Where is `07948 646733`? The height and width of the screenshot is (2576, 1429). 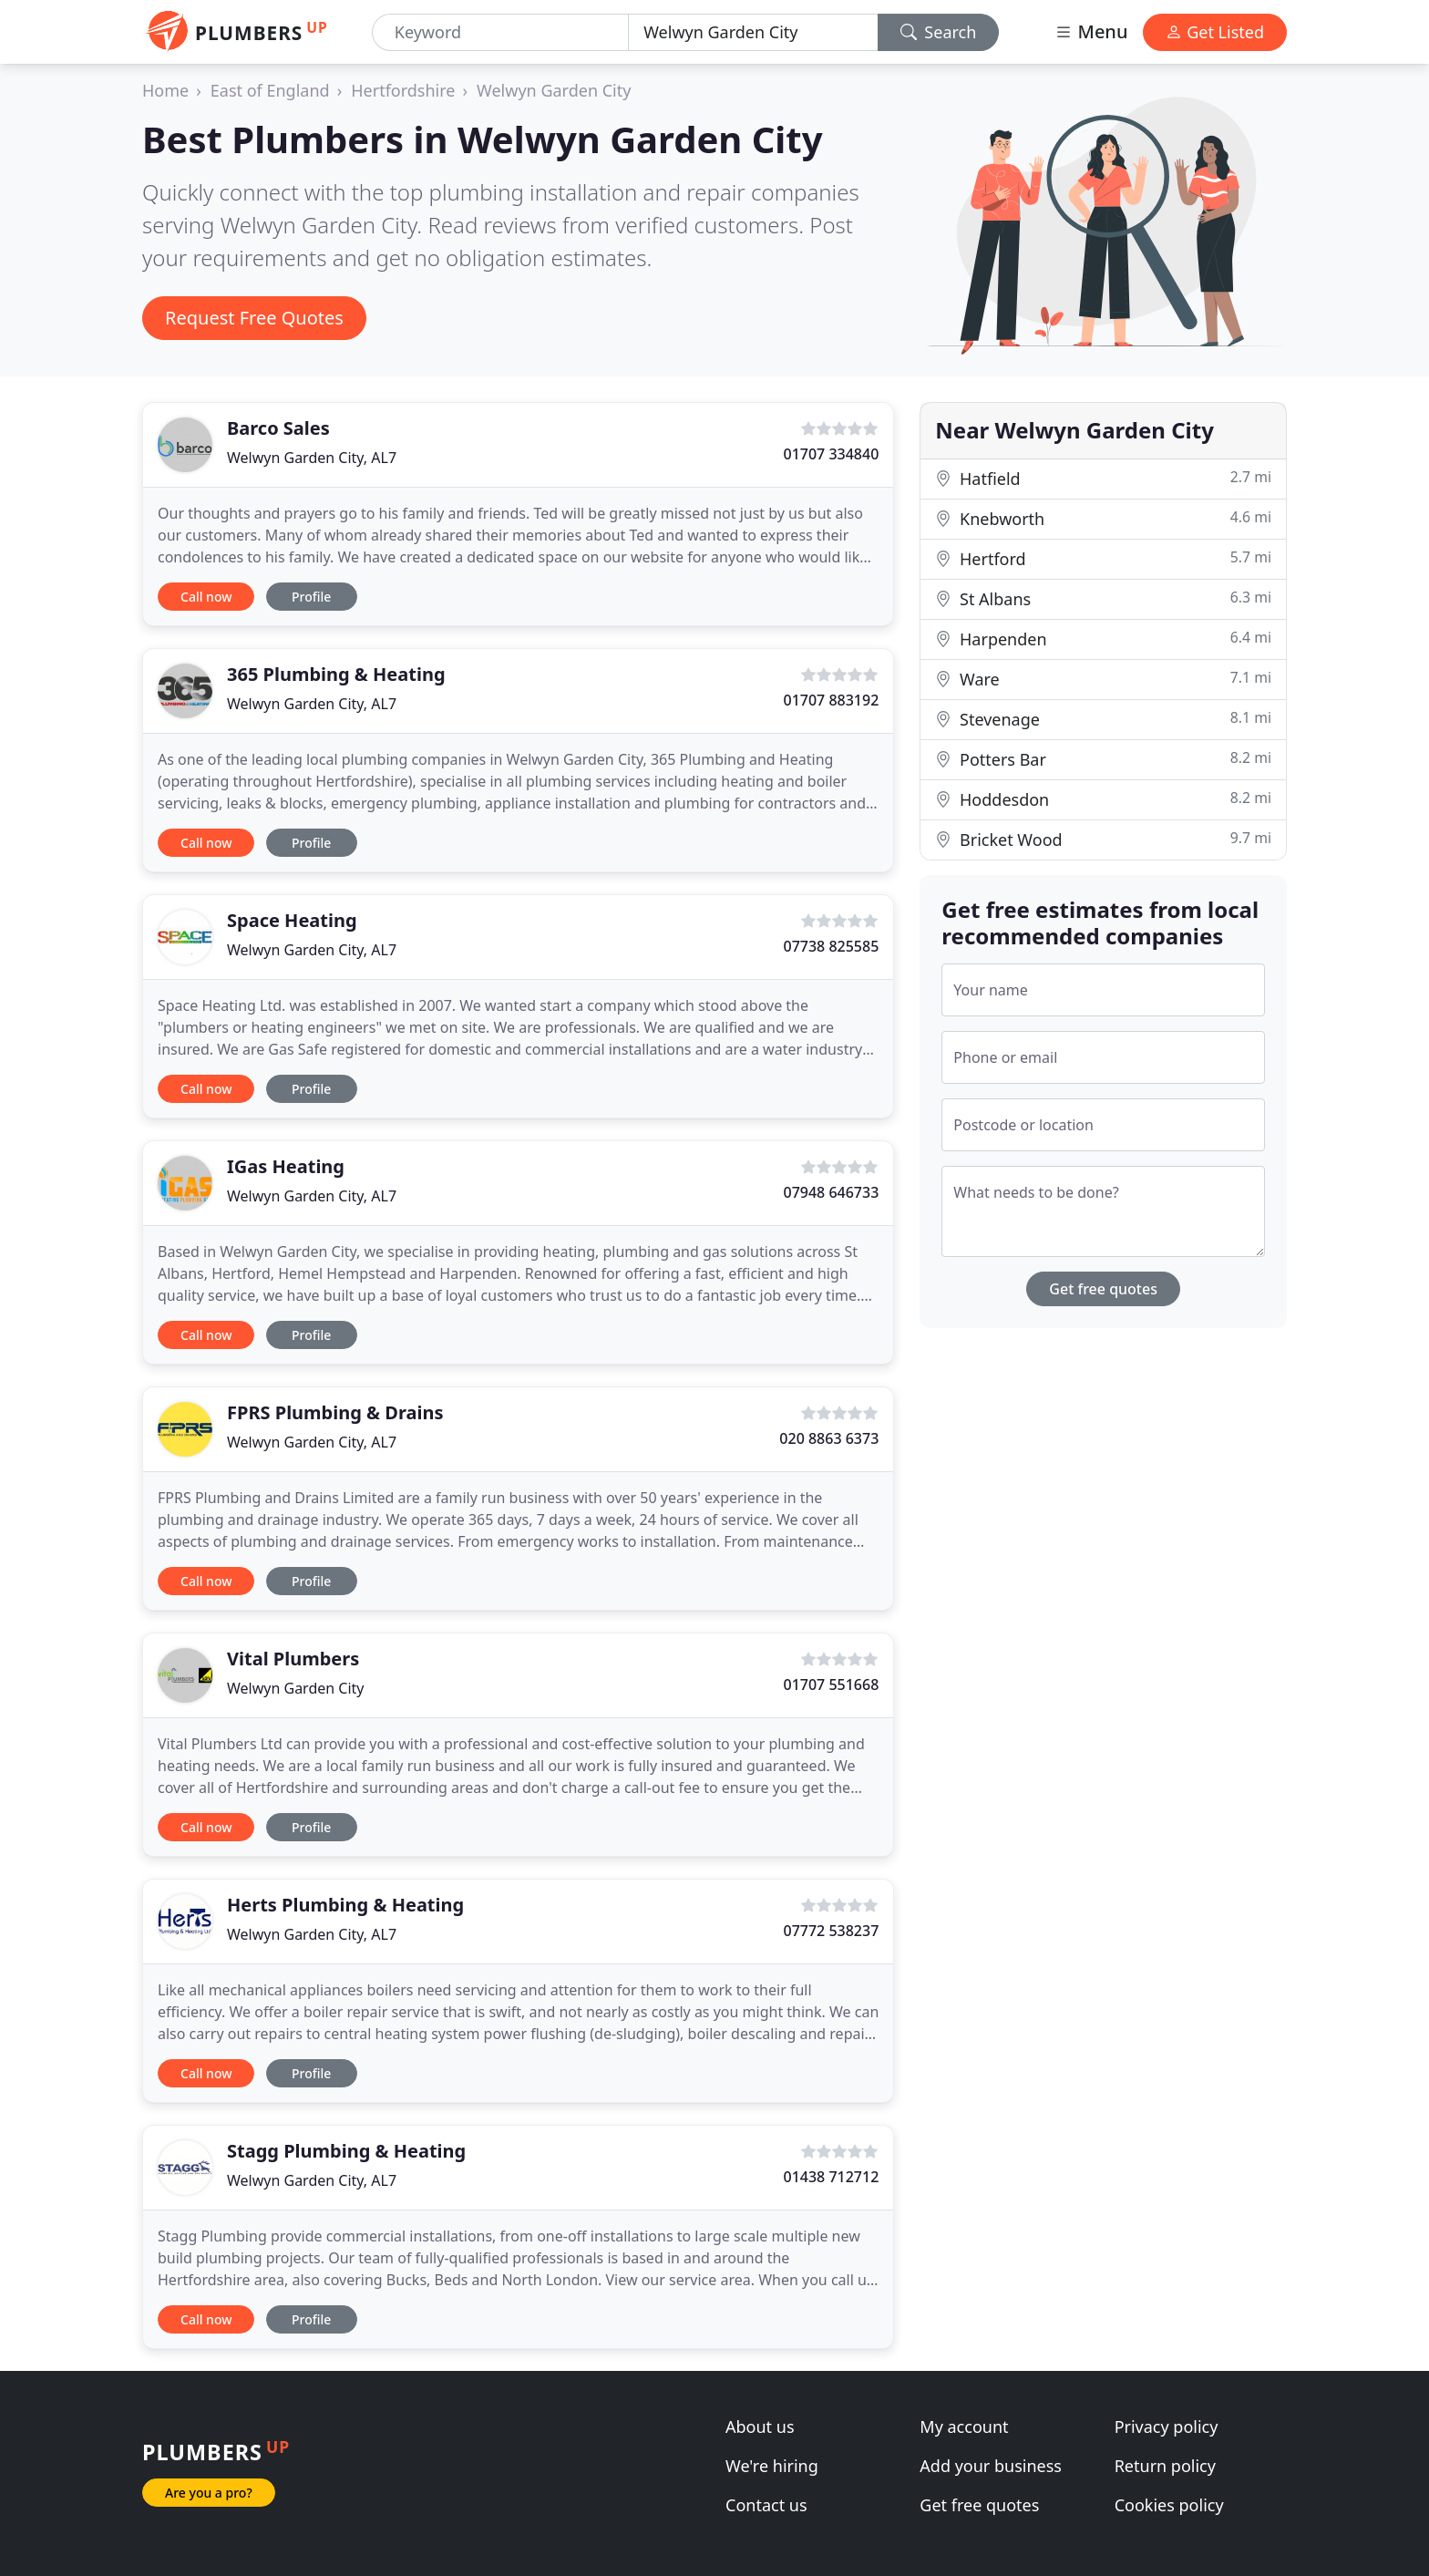
07948 646733 is located at coordinates (831, 1192).